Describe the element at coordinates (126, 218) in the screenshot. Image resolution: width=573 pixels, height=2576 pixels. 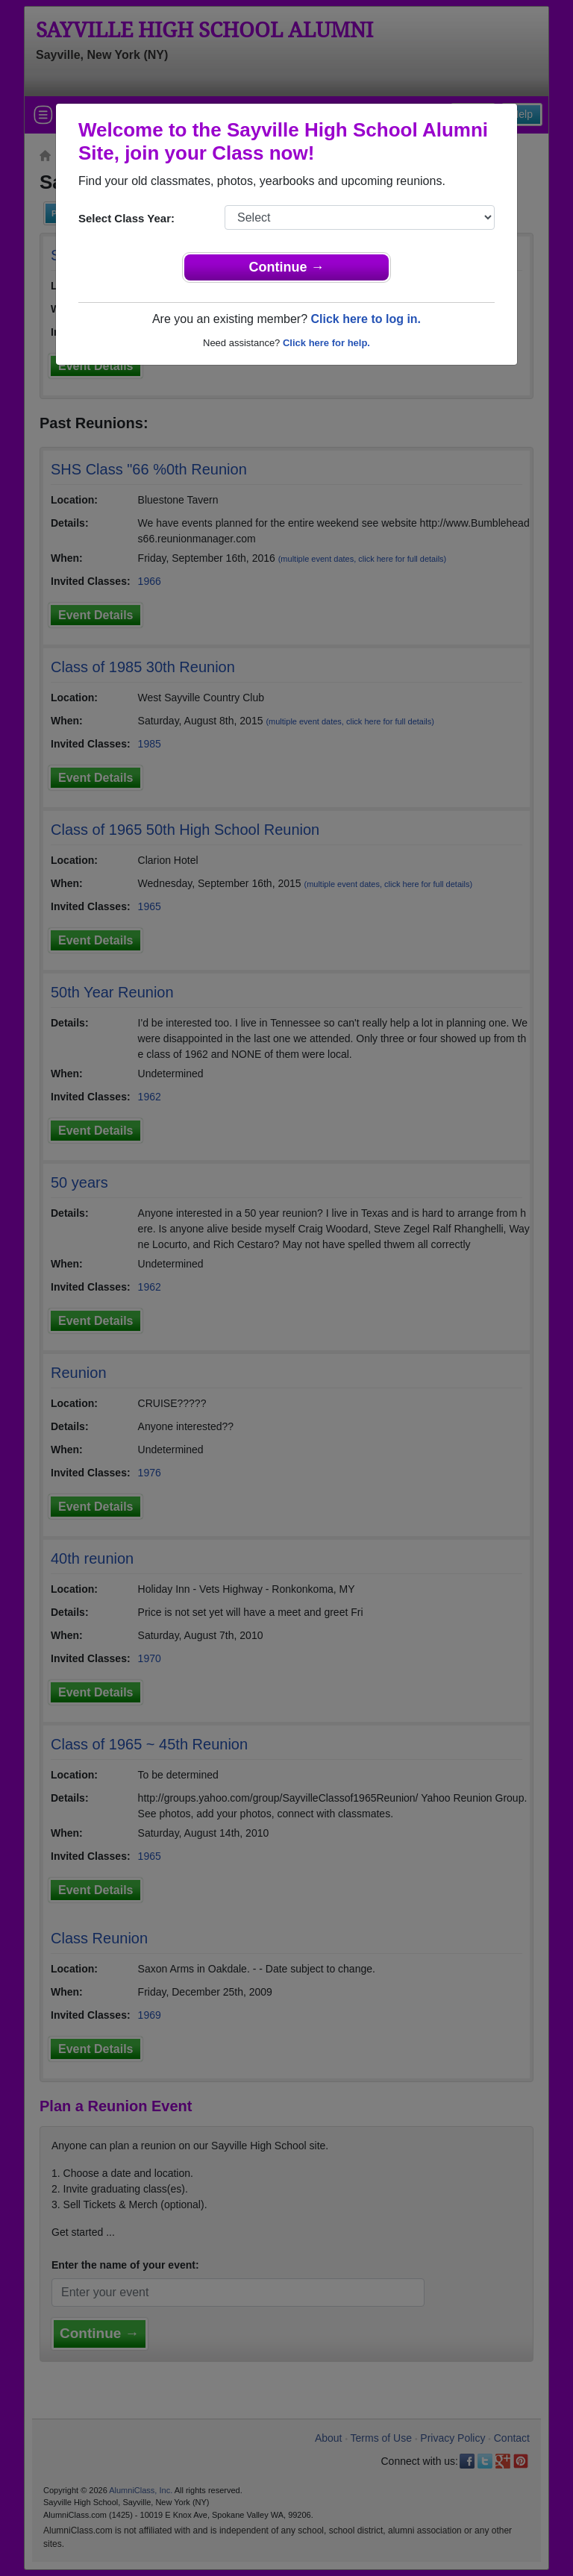
I see `Select Class Year:` at that location.